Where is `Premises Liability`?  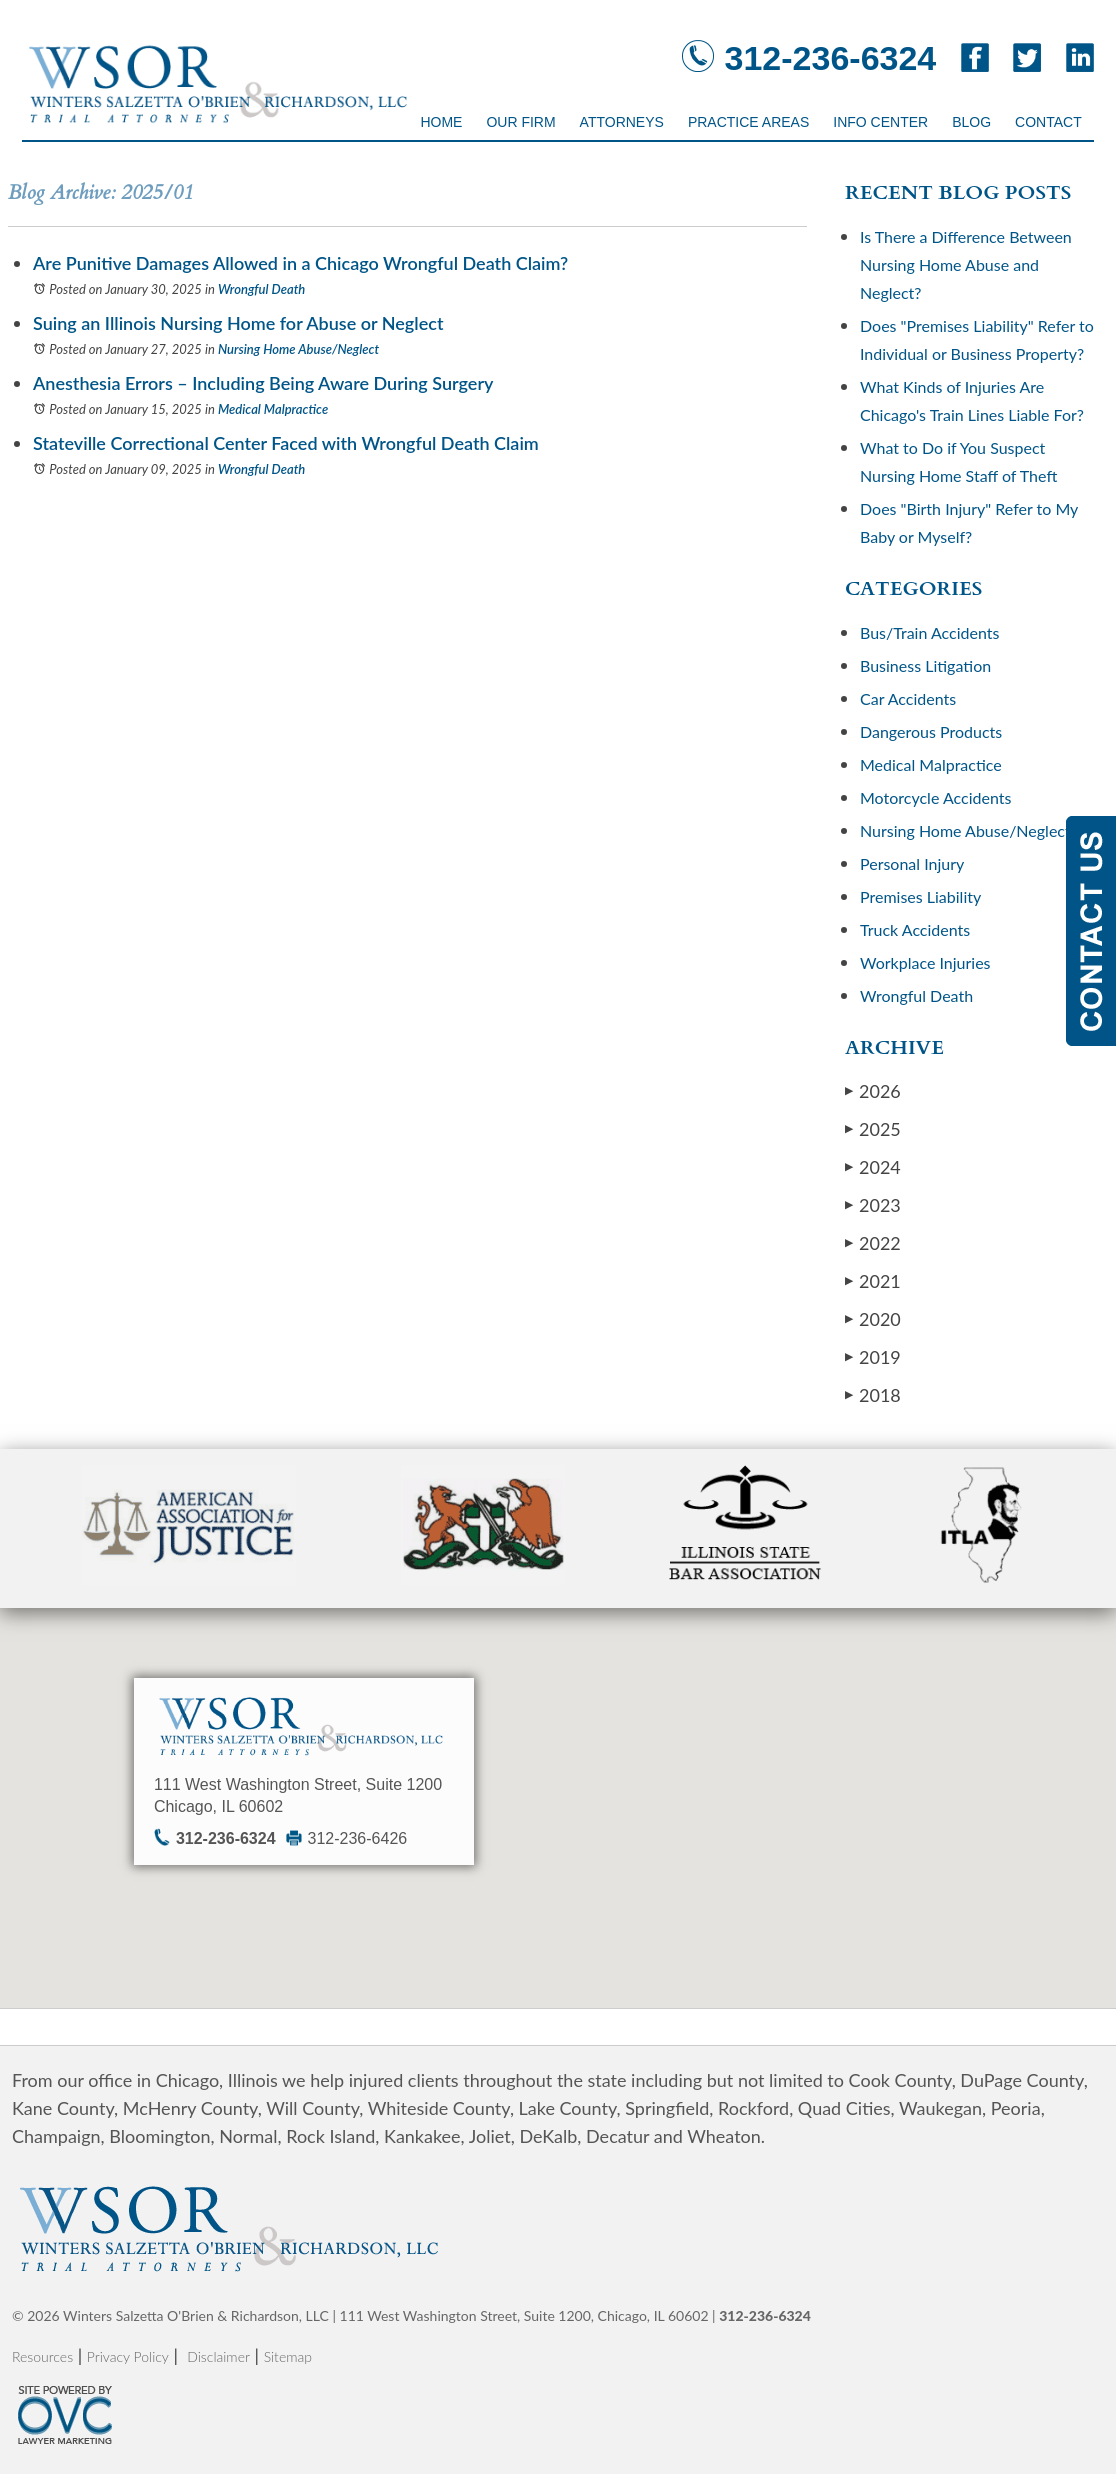
Premises Liability is located at coordinates (920, 896).